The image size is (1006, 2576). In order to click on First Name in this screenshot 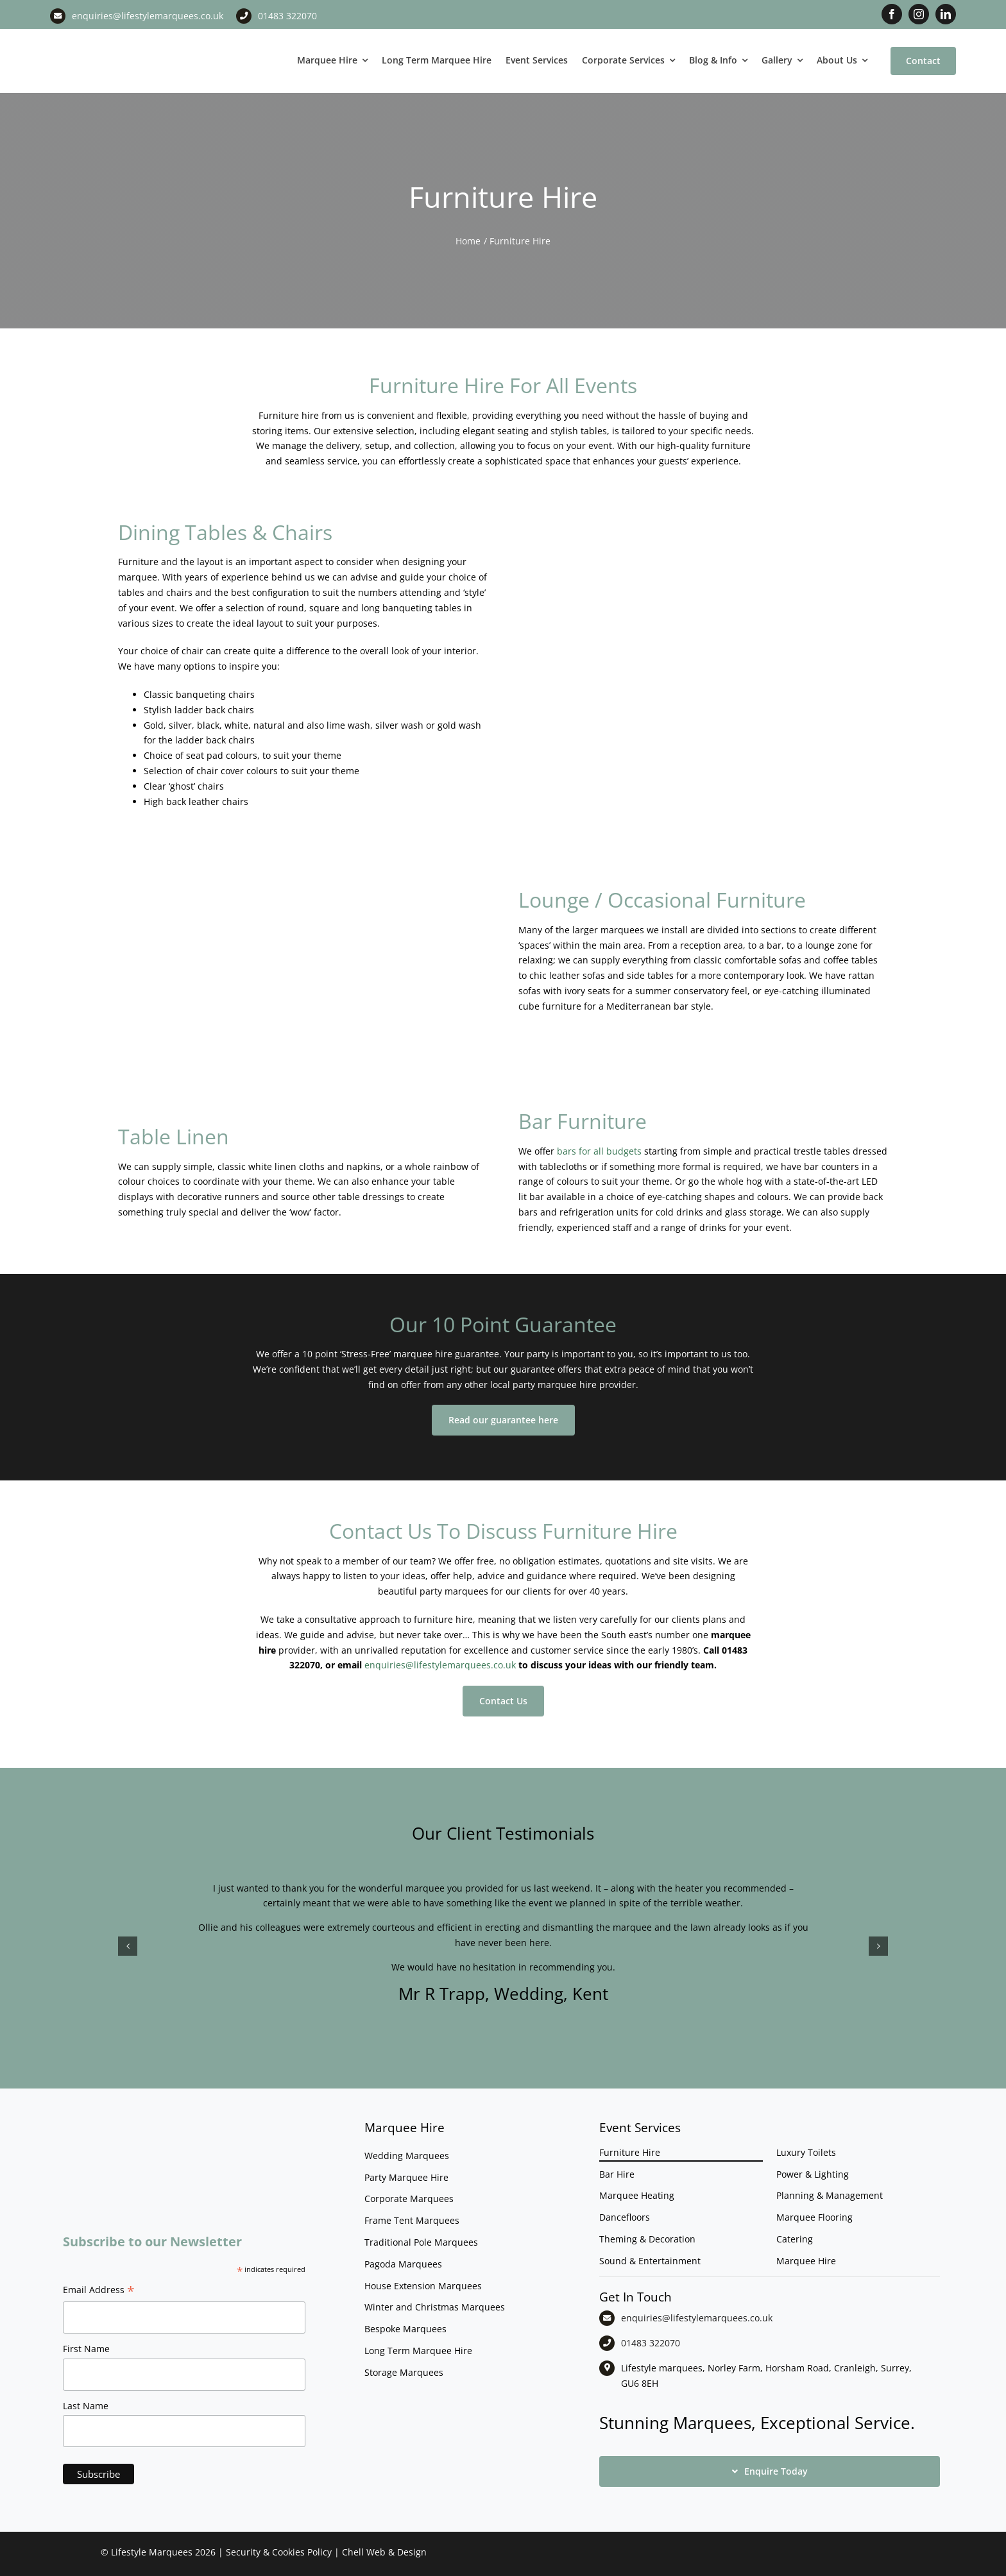, I will do `click(86, 2349)`.